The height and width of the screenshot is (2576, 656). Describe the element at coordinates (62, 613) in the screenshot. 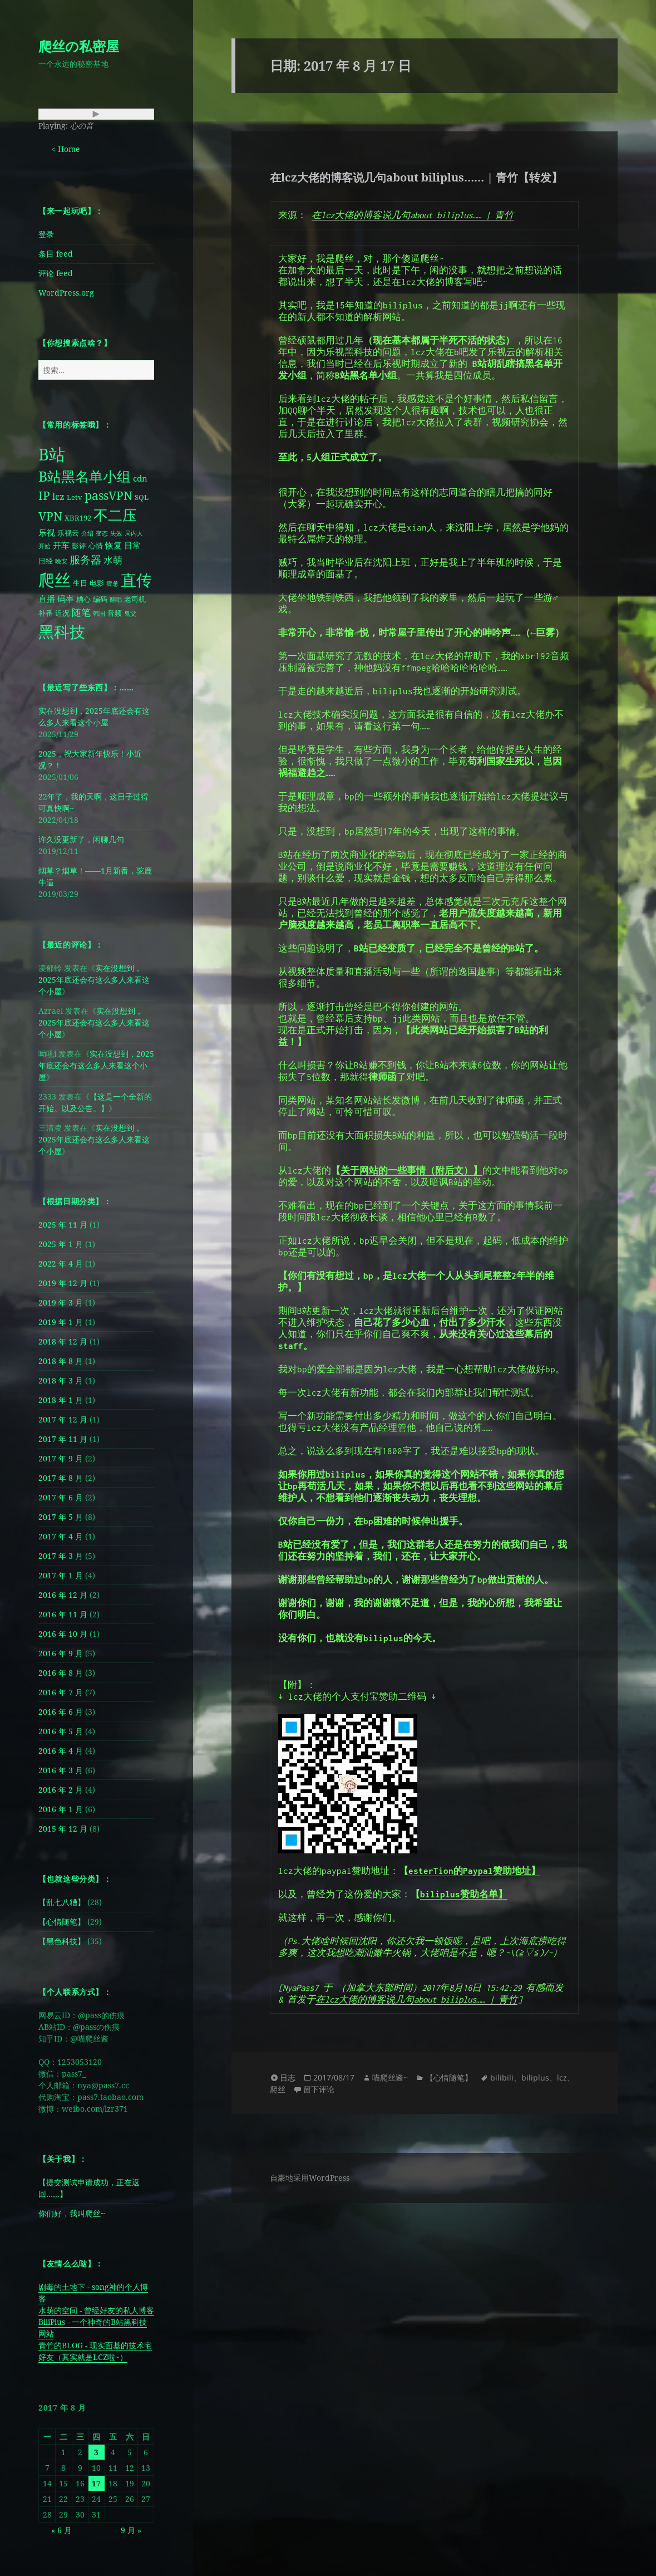

I see `近况 [近况 (2 项)]` at that location.